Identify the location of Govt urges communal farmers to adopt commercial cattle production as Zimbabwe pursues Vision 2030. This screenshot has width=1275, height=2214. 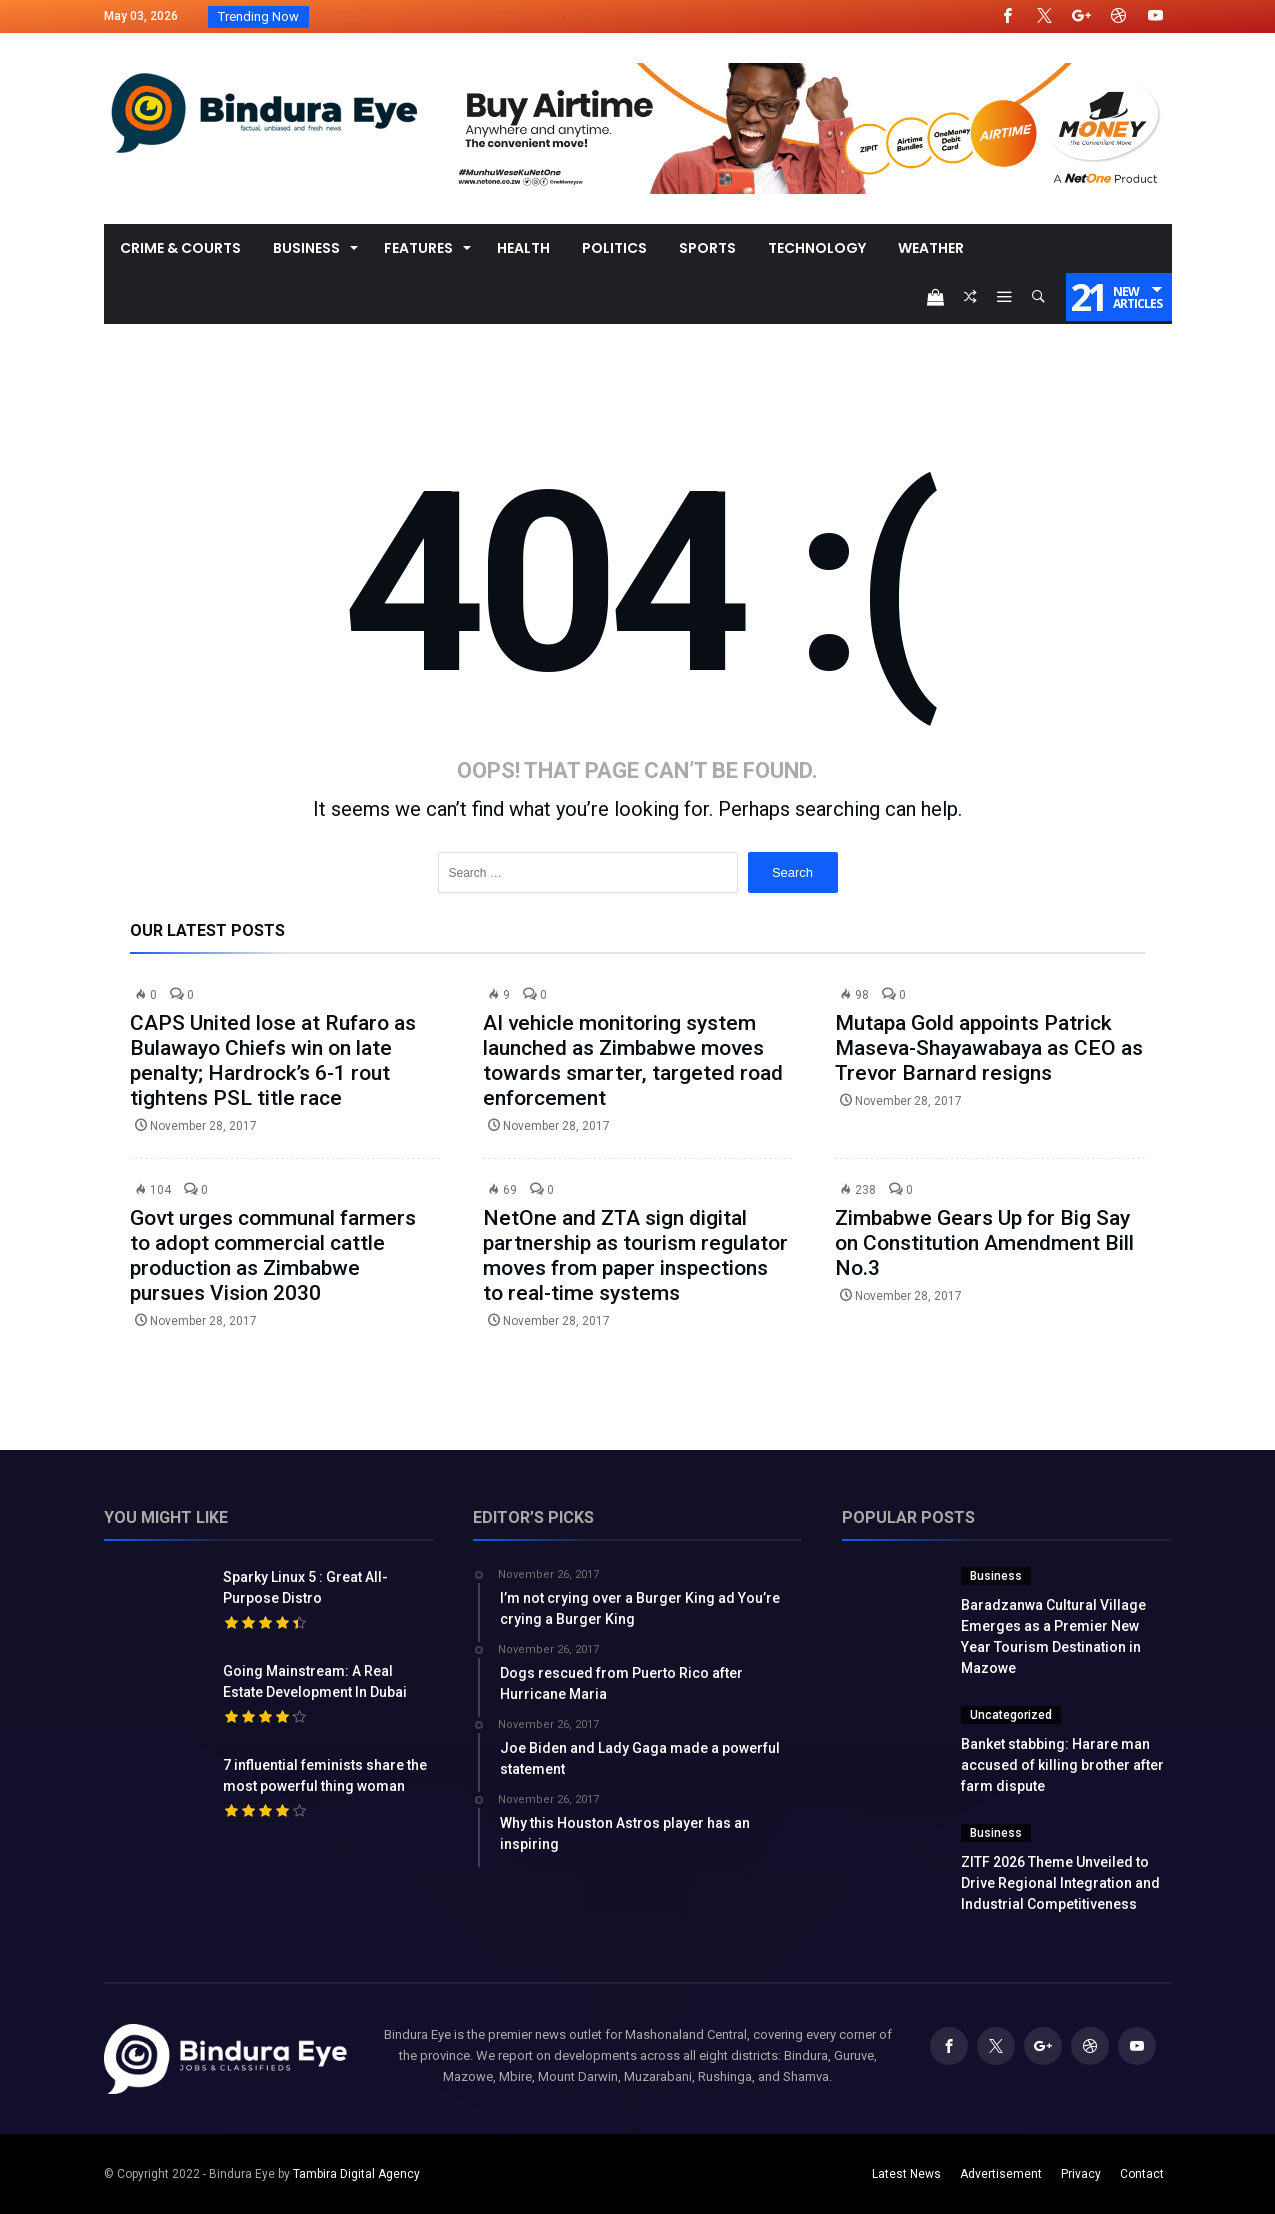
(273, 1255).